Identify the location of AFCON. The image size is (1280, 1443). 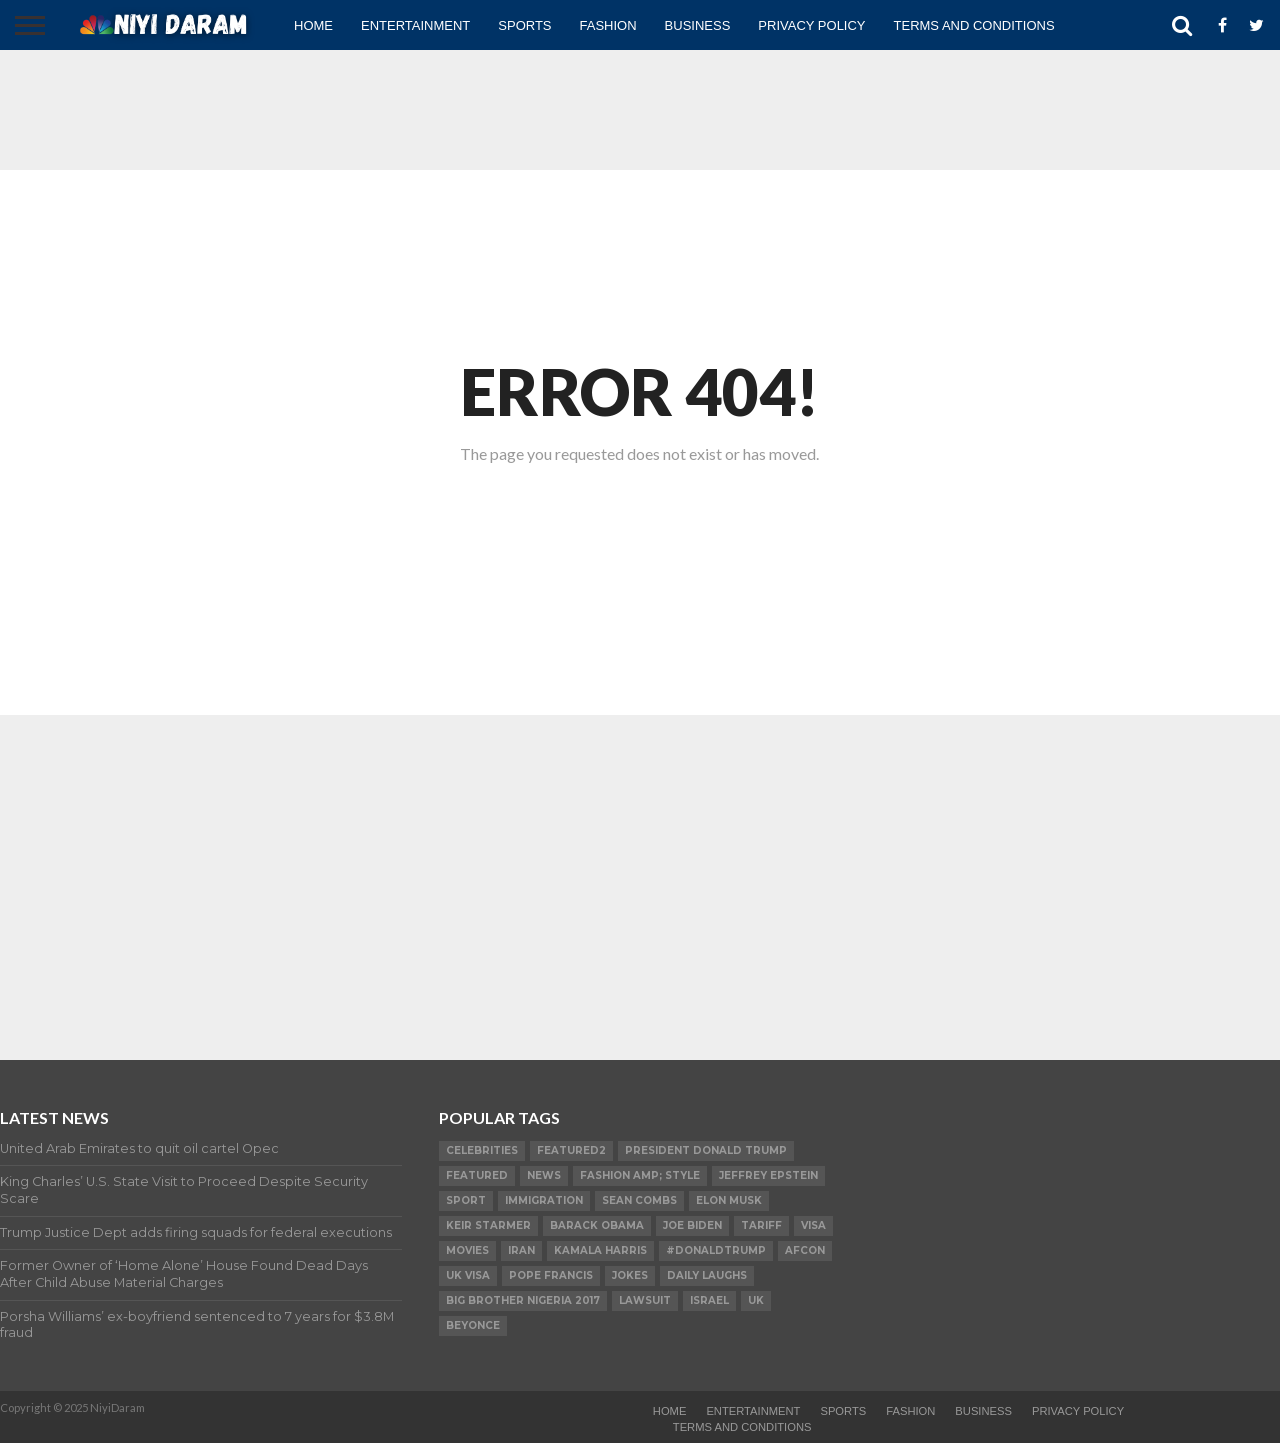
(805, 1250).